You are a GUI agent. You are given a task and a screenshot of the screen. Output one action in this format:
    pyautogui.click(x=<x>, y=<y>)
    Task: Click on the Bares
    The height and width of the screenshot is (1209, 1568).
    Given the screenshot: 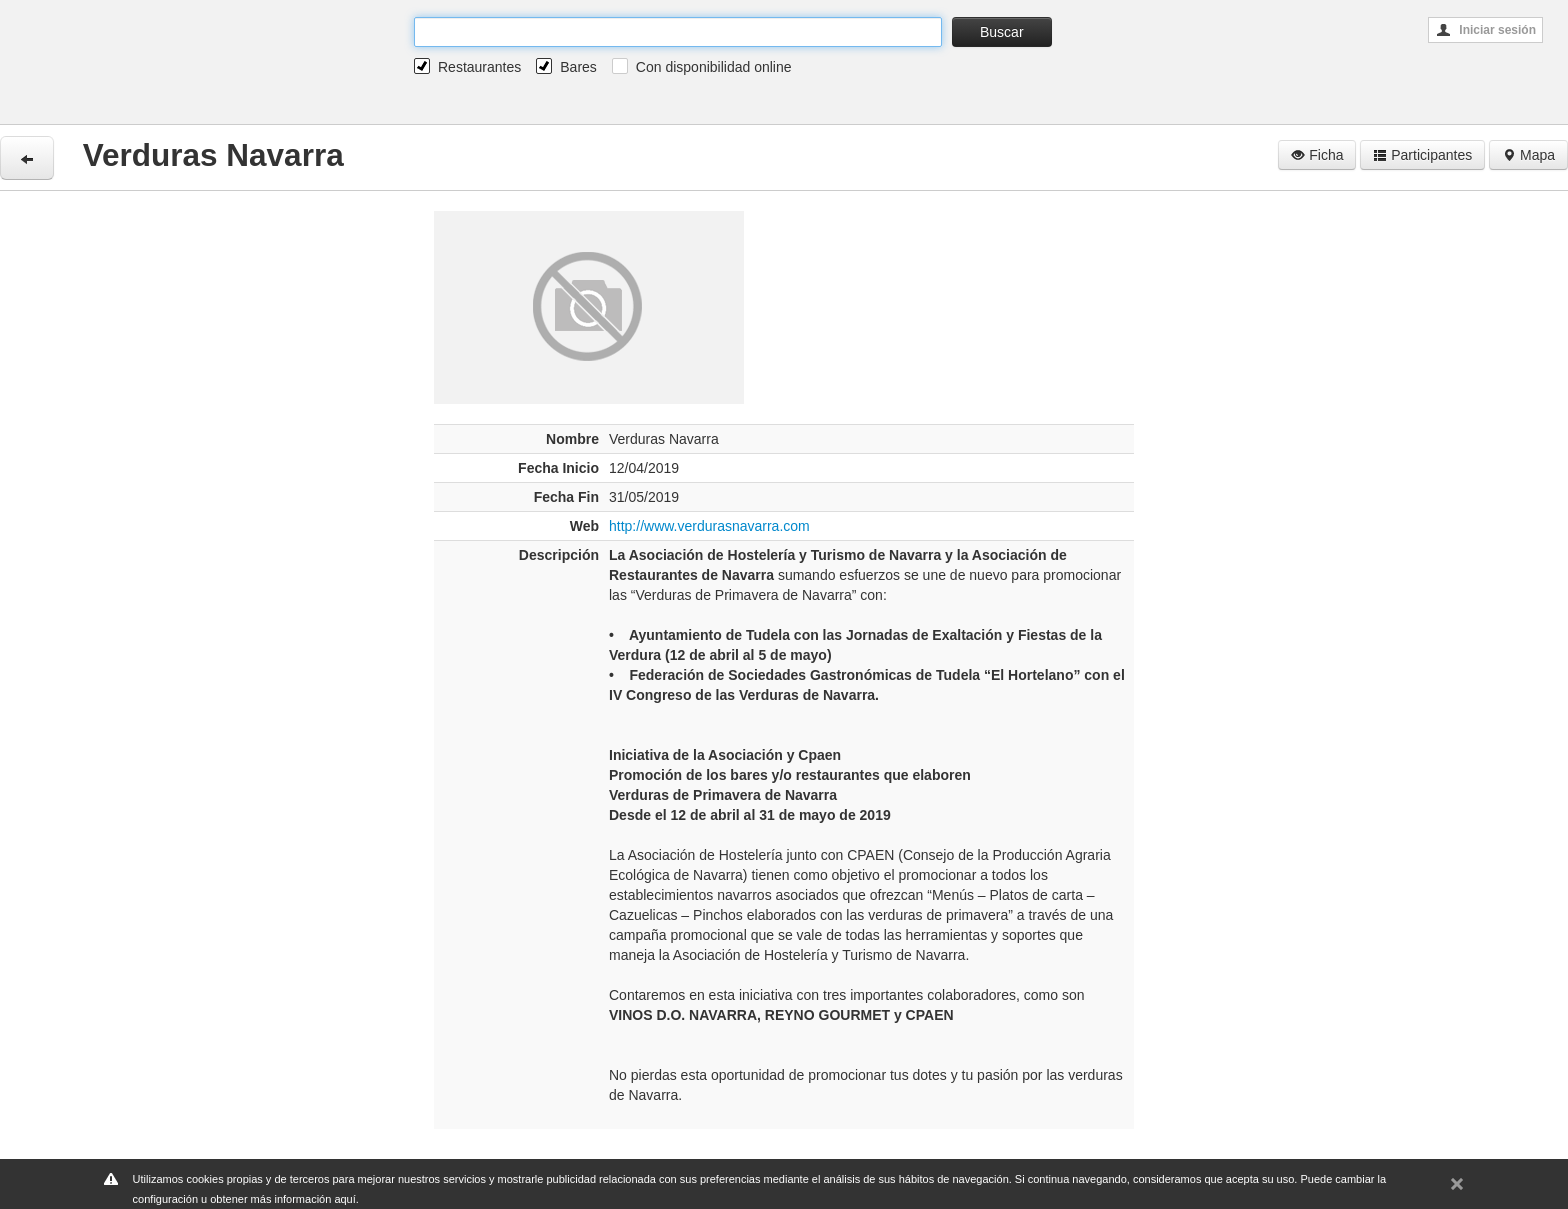 What is the action you would take?
    pyautogui.click(x=578, y=67)
    